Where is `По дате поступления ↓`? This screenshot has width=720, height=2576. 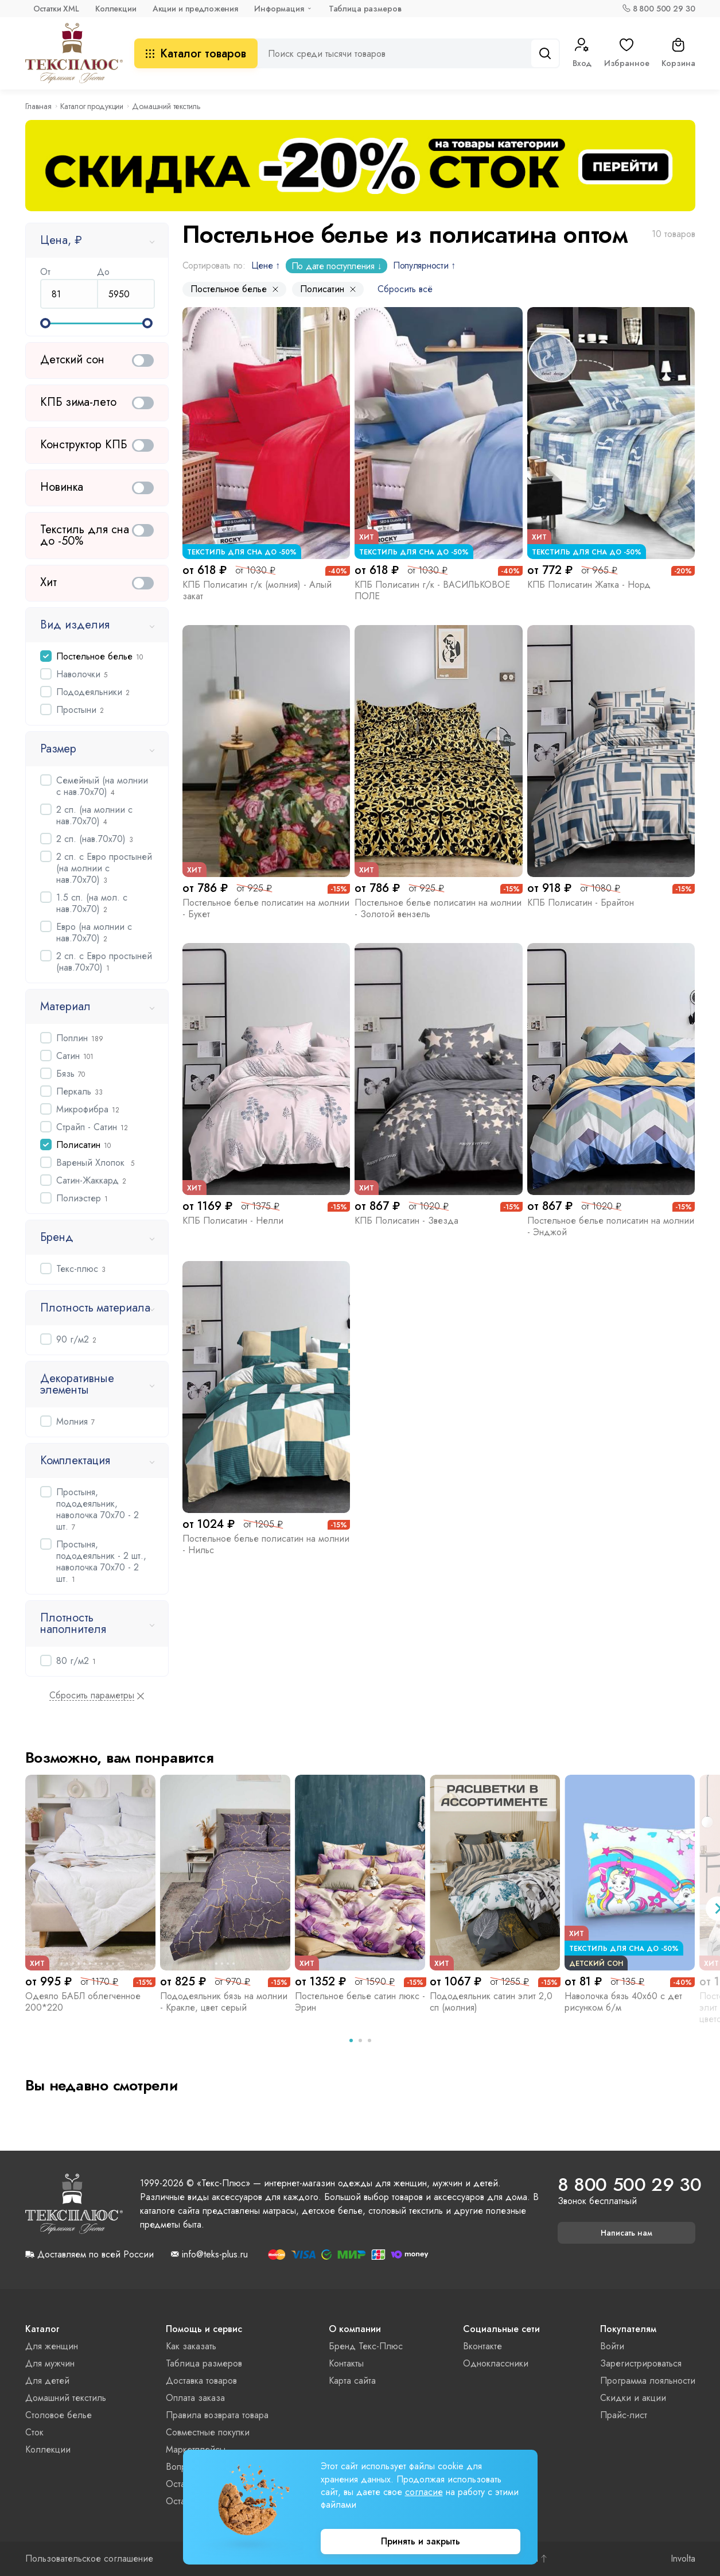
По дате поступления ↓ is located at coordinates (336, 266).